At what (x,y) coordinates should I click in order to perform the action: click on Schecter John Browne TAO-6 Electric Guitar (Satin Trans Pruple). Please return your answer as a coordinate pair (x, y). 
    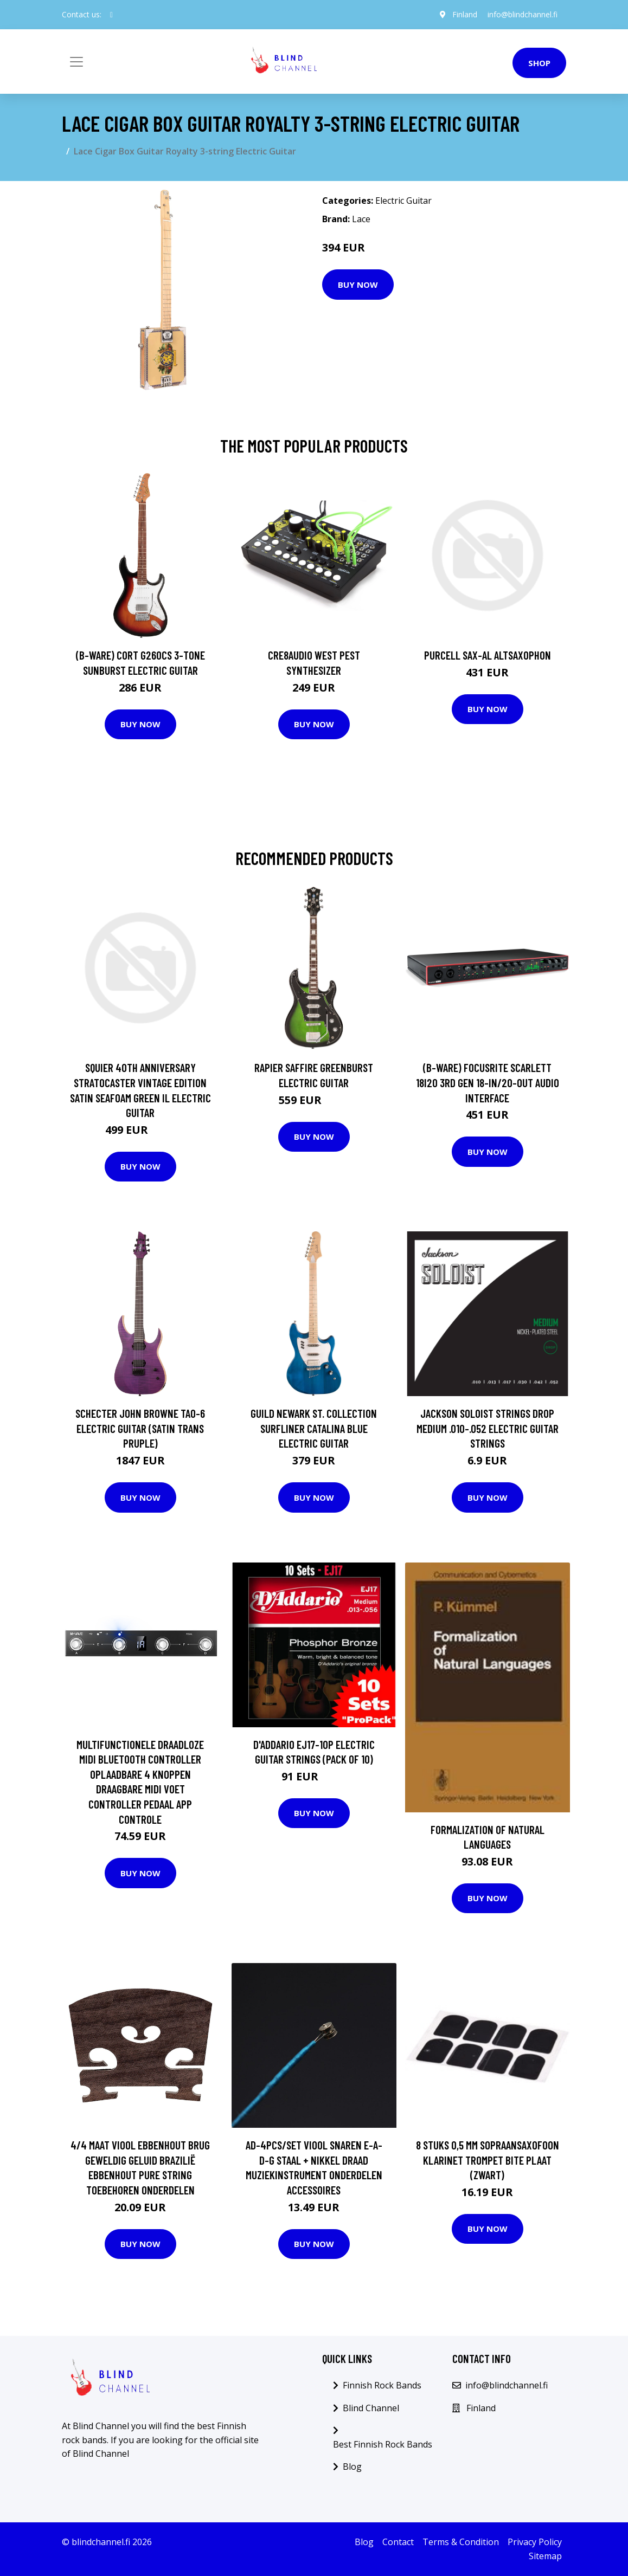
    Looking at the image, I should click on (140, 1428).